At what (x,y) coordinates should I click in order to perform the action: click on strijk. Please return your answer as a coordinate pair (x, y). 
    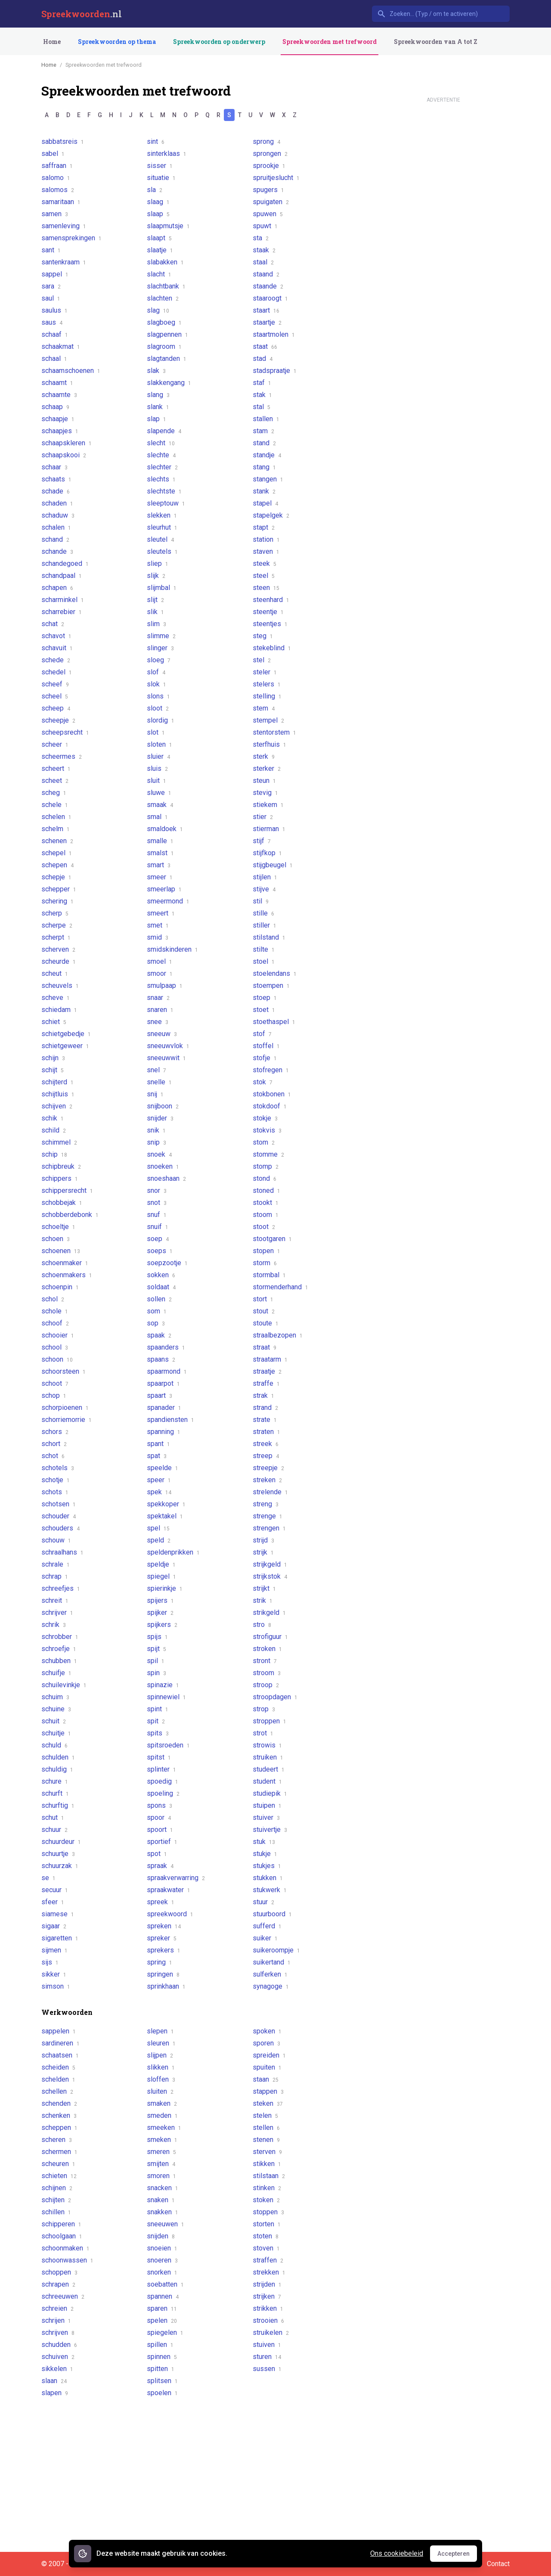
    Looking at the image, I should click on (263, 1552).